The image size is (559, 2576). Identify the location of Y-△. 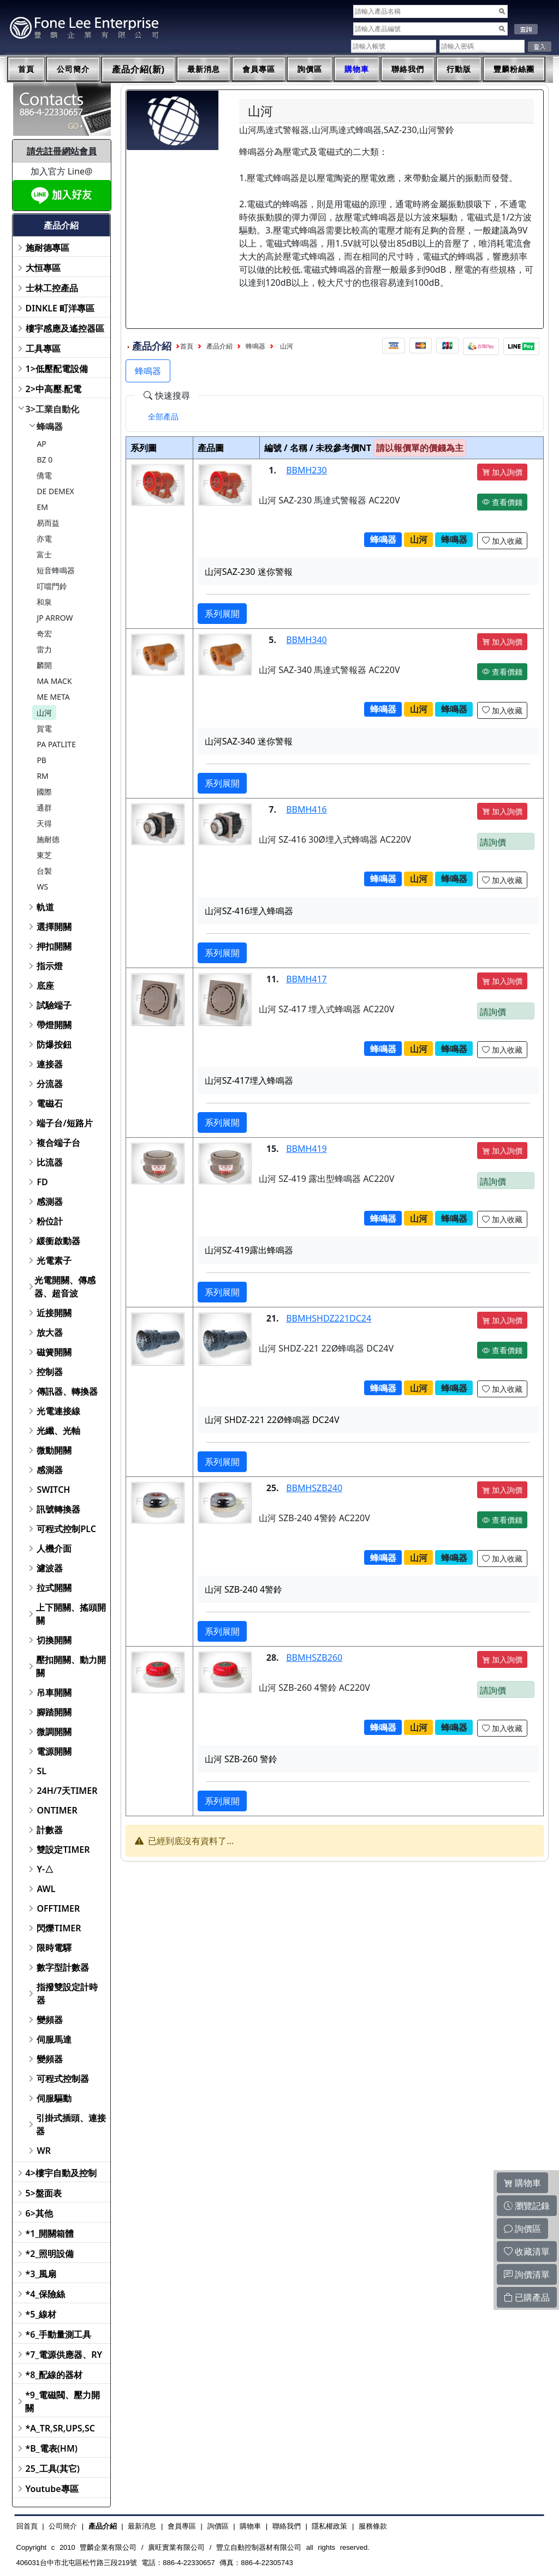
(45, 1869).